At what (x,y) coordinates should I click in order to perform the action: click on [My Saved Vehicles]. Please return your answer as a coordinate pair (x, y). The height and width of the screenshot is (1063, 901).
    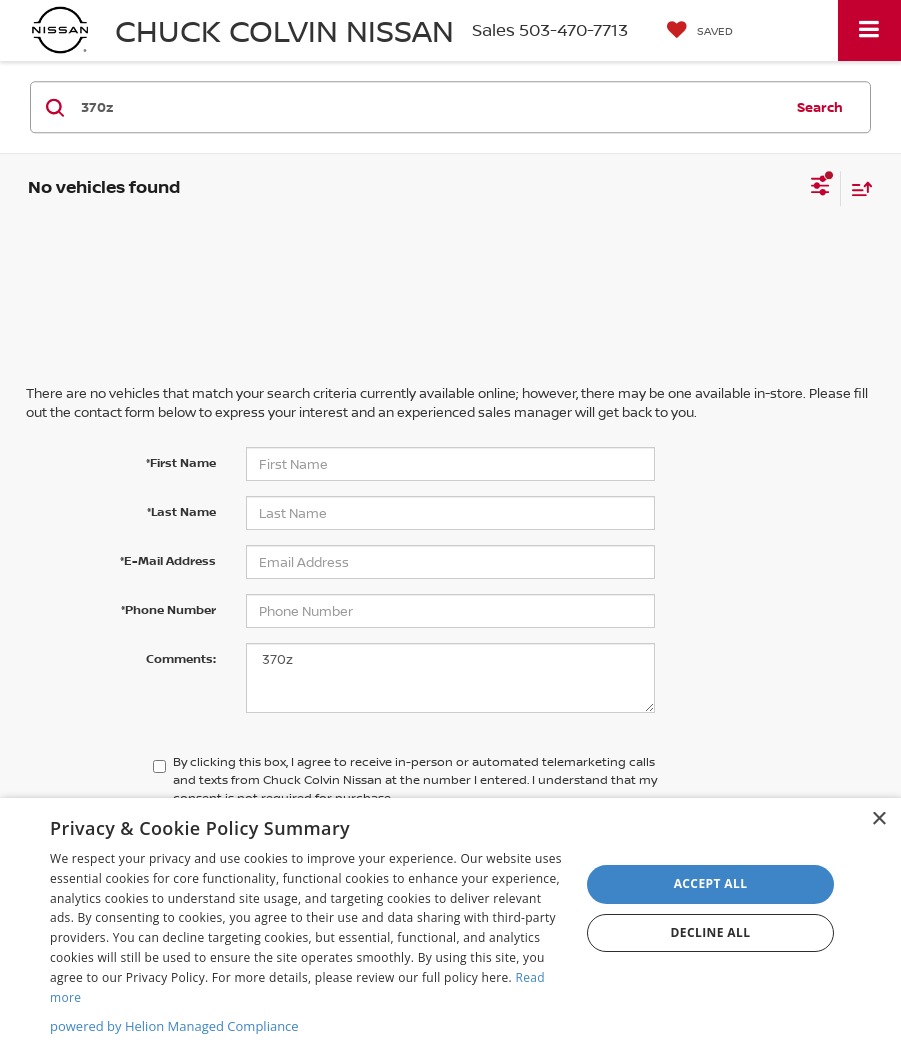
    Looking at the image, I should click on (700, 30).